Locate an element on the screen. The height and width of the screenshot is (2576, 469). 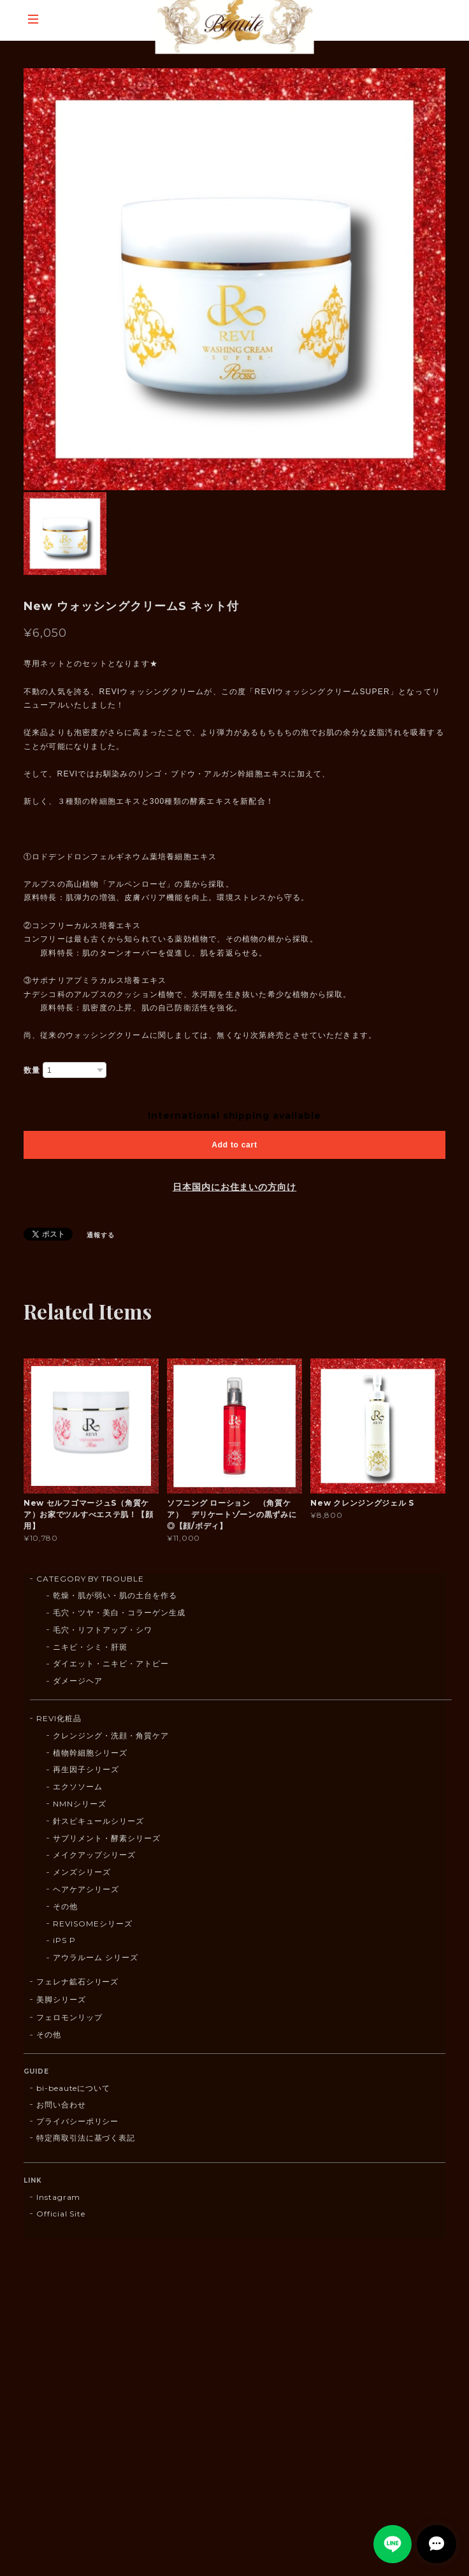
フェレナ鉱石シリーズ is located at coordinates (77, 1981).